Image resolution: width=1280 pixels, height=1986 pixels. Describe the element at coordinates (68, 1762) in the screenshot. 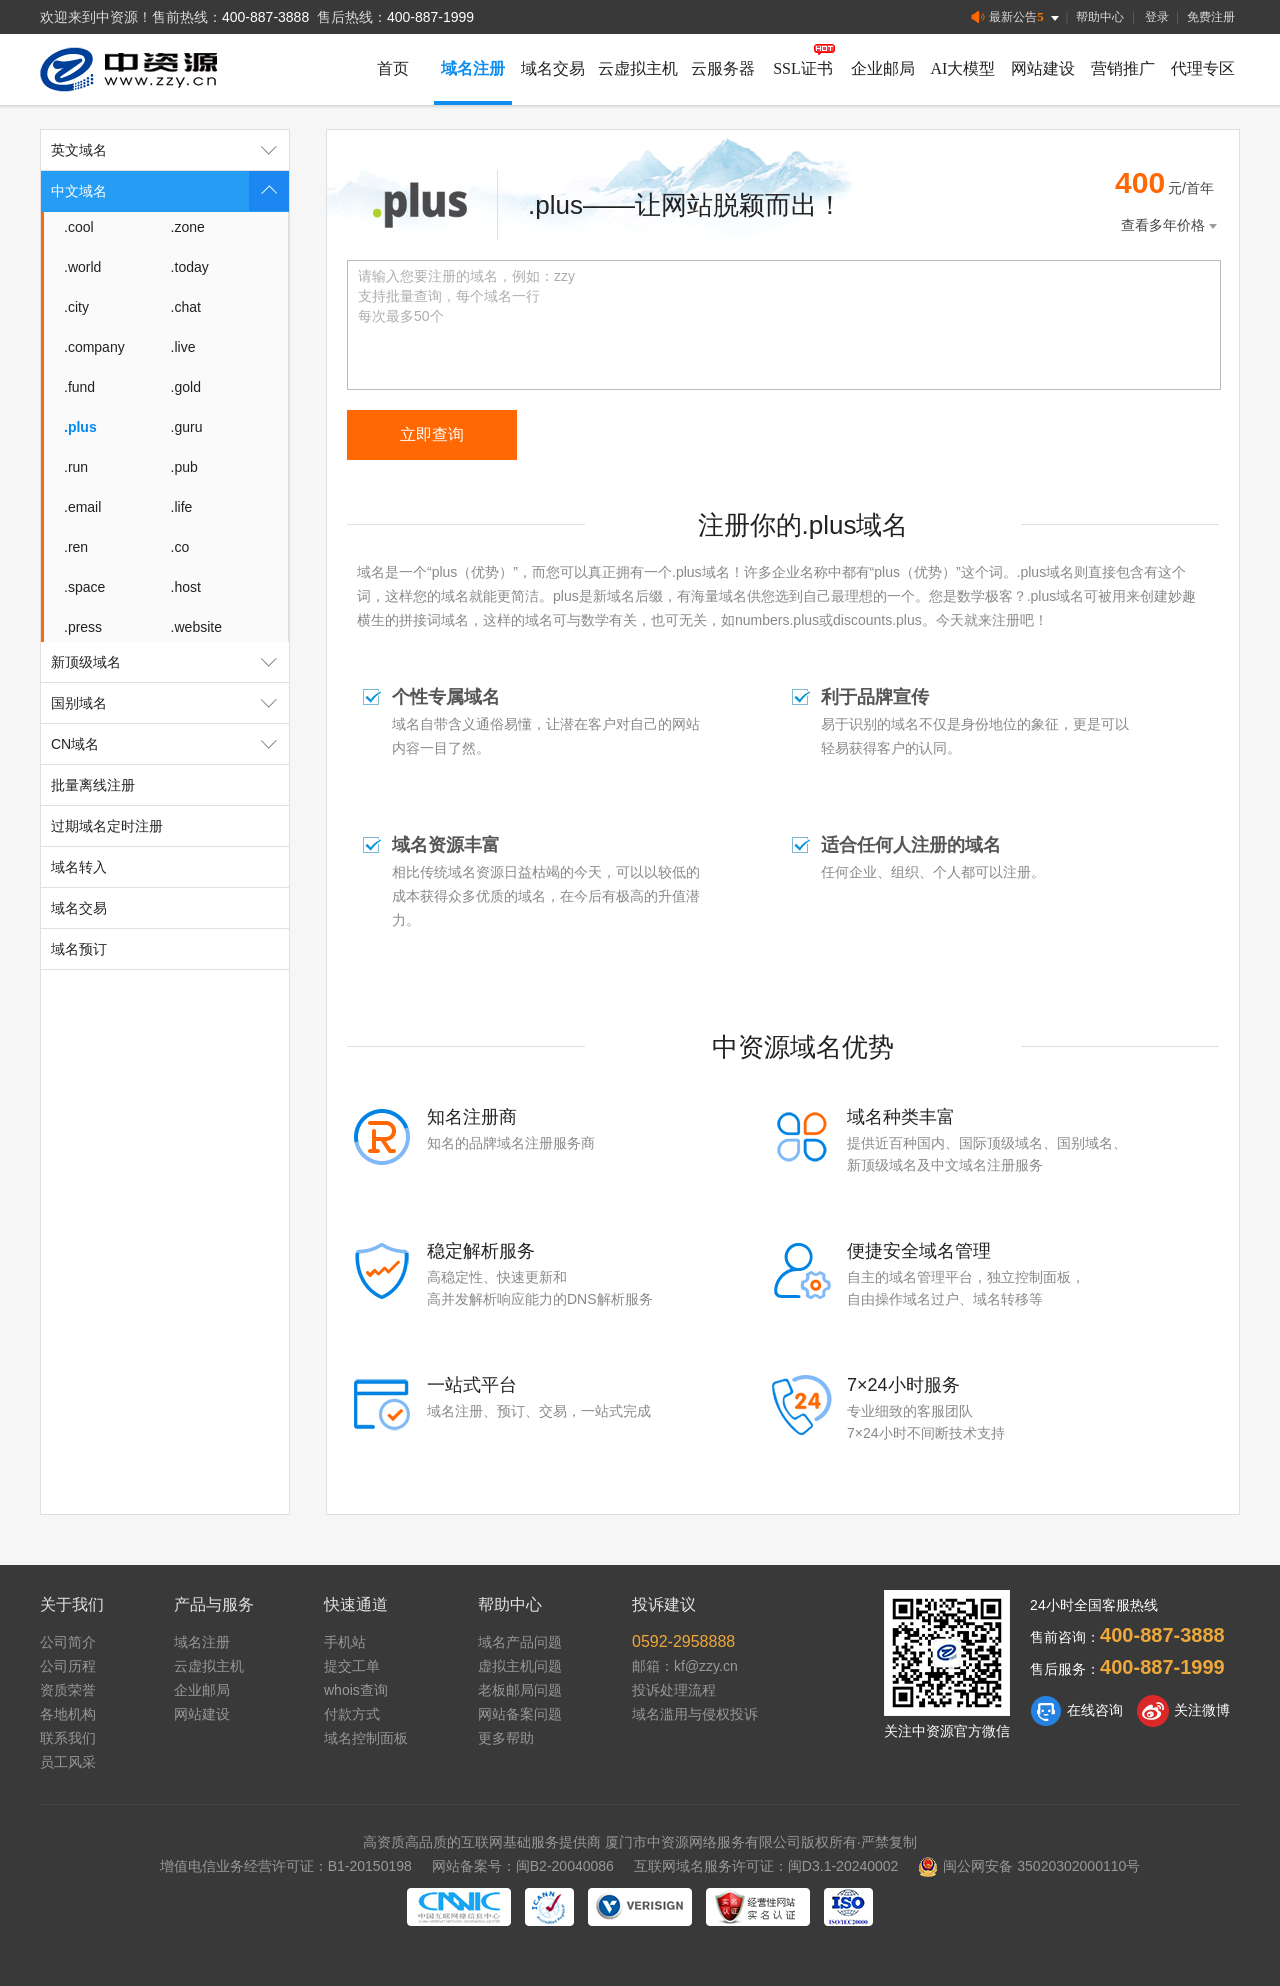

I see `员工风采` at that location.